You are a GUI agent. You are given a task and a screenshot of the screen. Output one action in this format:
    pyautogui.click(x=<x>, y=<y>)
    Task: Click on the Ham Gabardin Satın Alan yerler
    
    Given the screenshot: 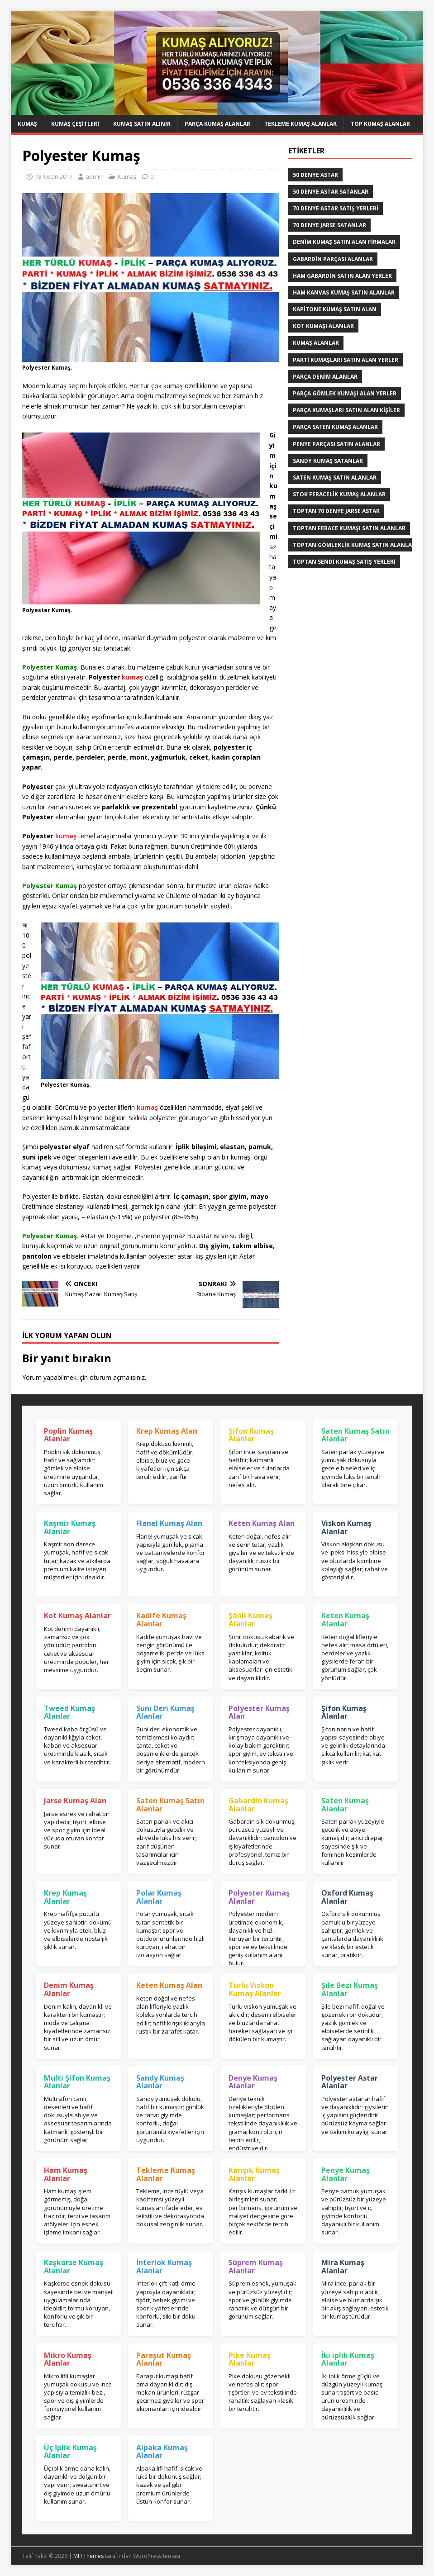 What is the action you would take?
    pyautogui.click(x=342, y=276)
    